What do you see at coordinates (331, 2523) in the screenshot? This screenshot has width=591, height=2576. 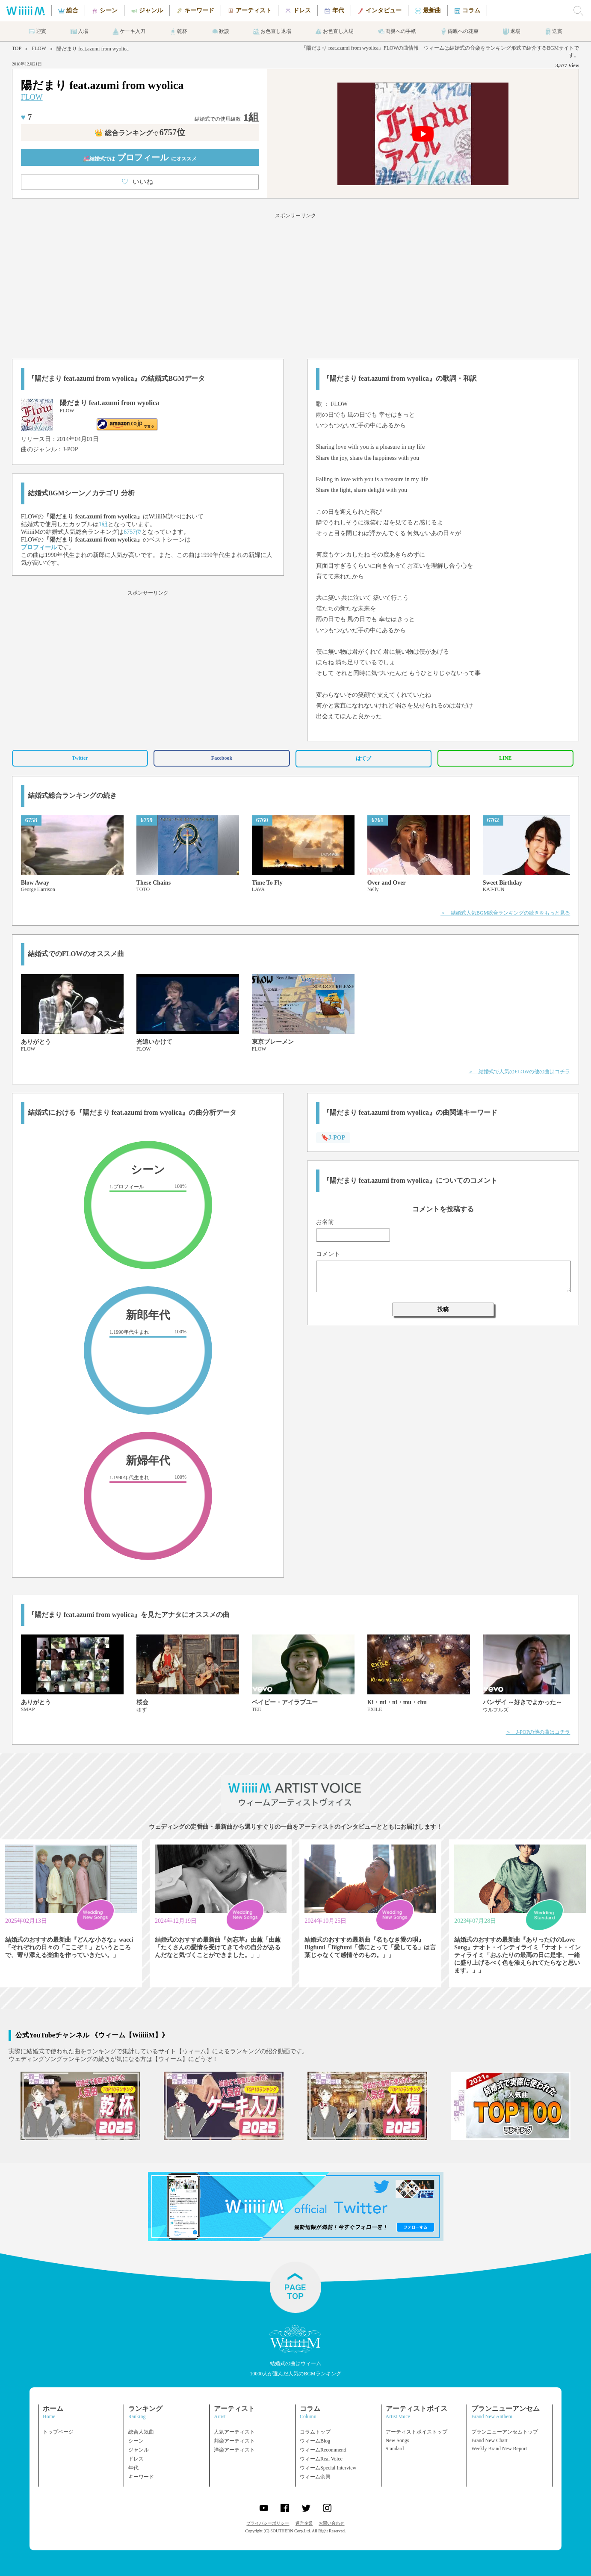 I see `お問い合わせ` at bounding box center [331, 2523].